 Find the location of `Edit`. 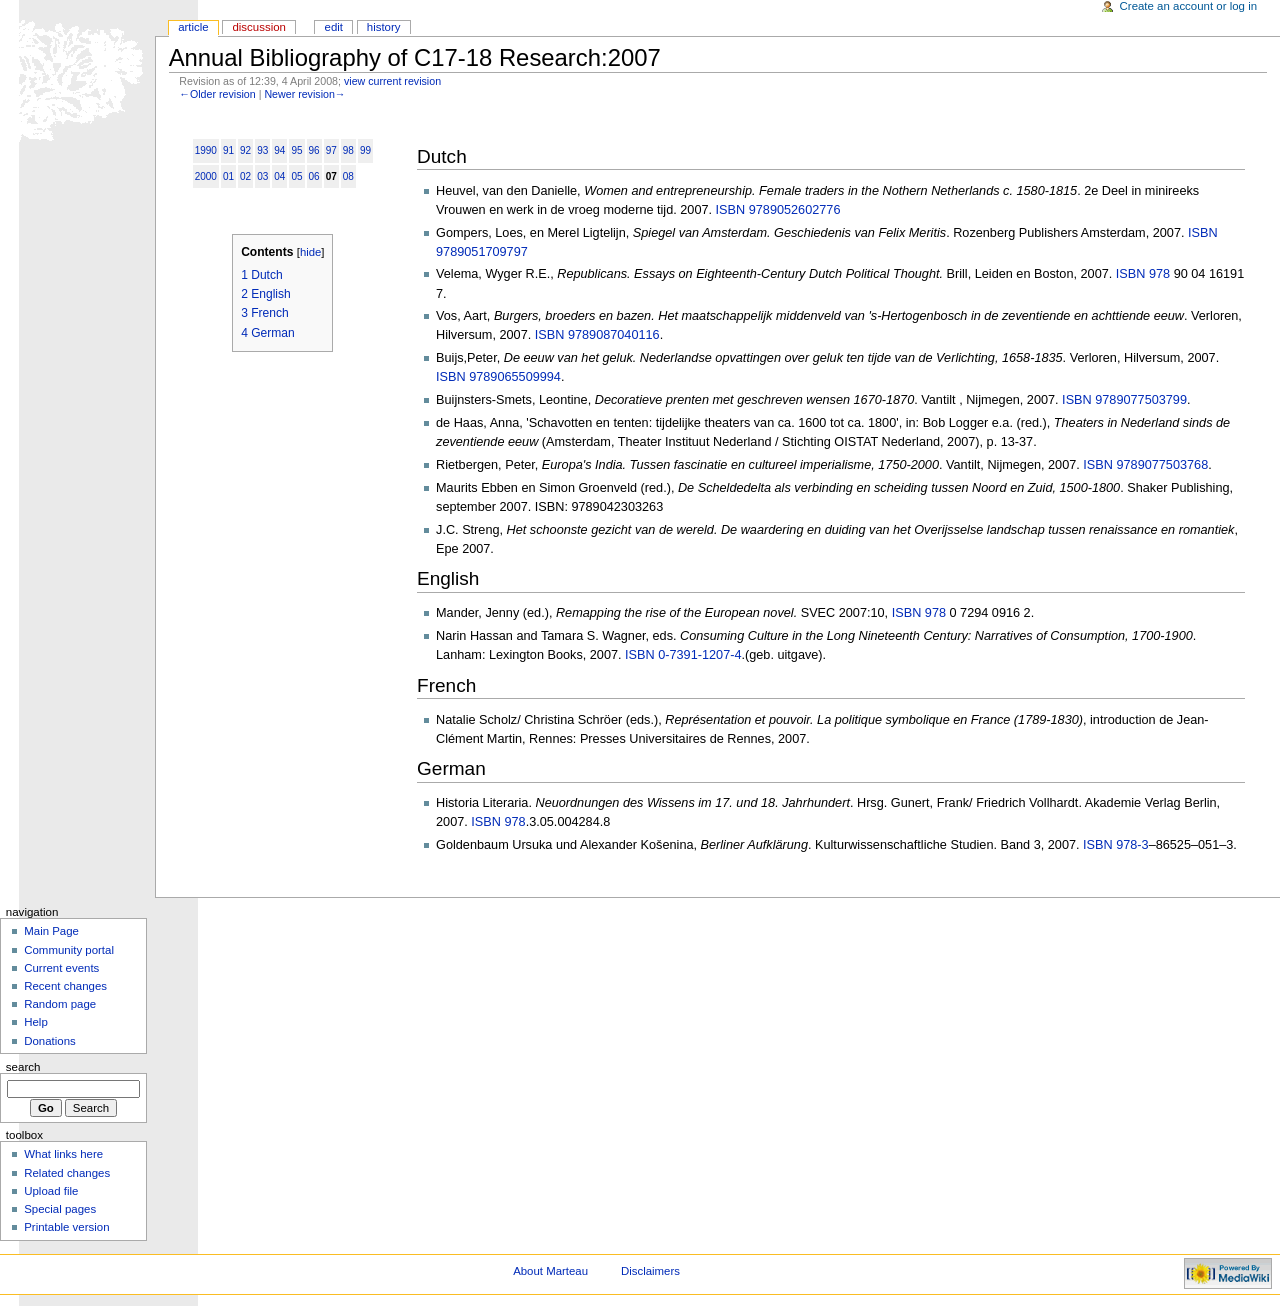

Edit is located at coordinates (334, 27).